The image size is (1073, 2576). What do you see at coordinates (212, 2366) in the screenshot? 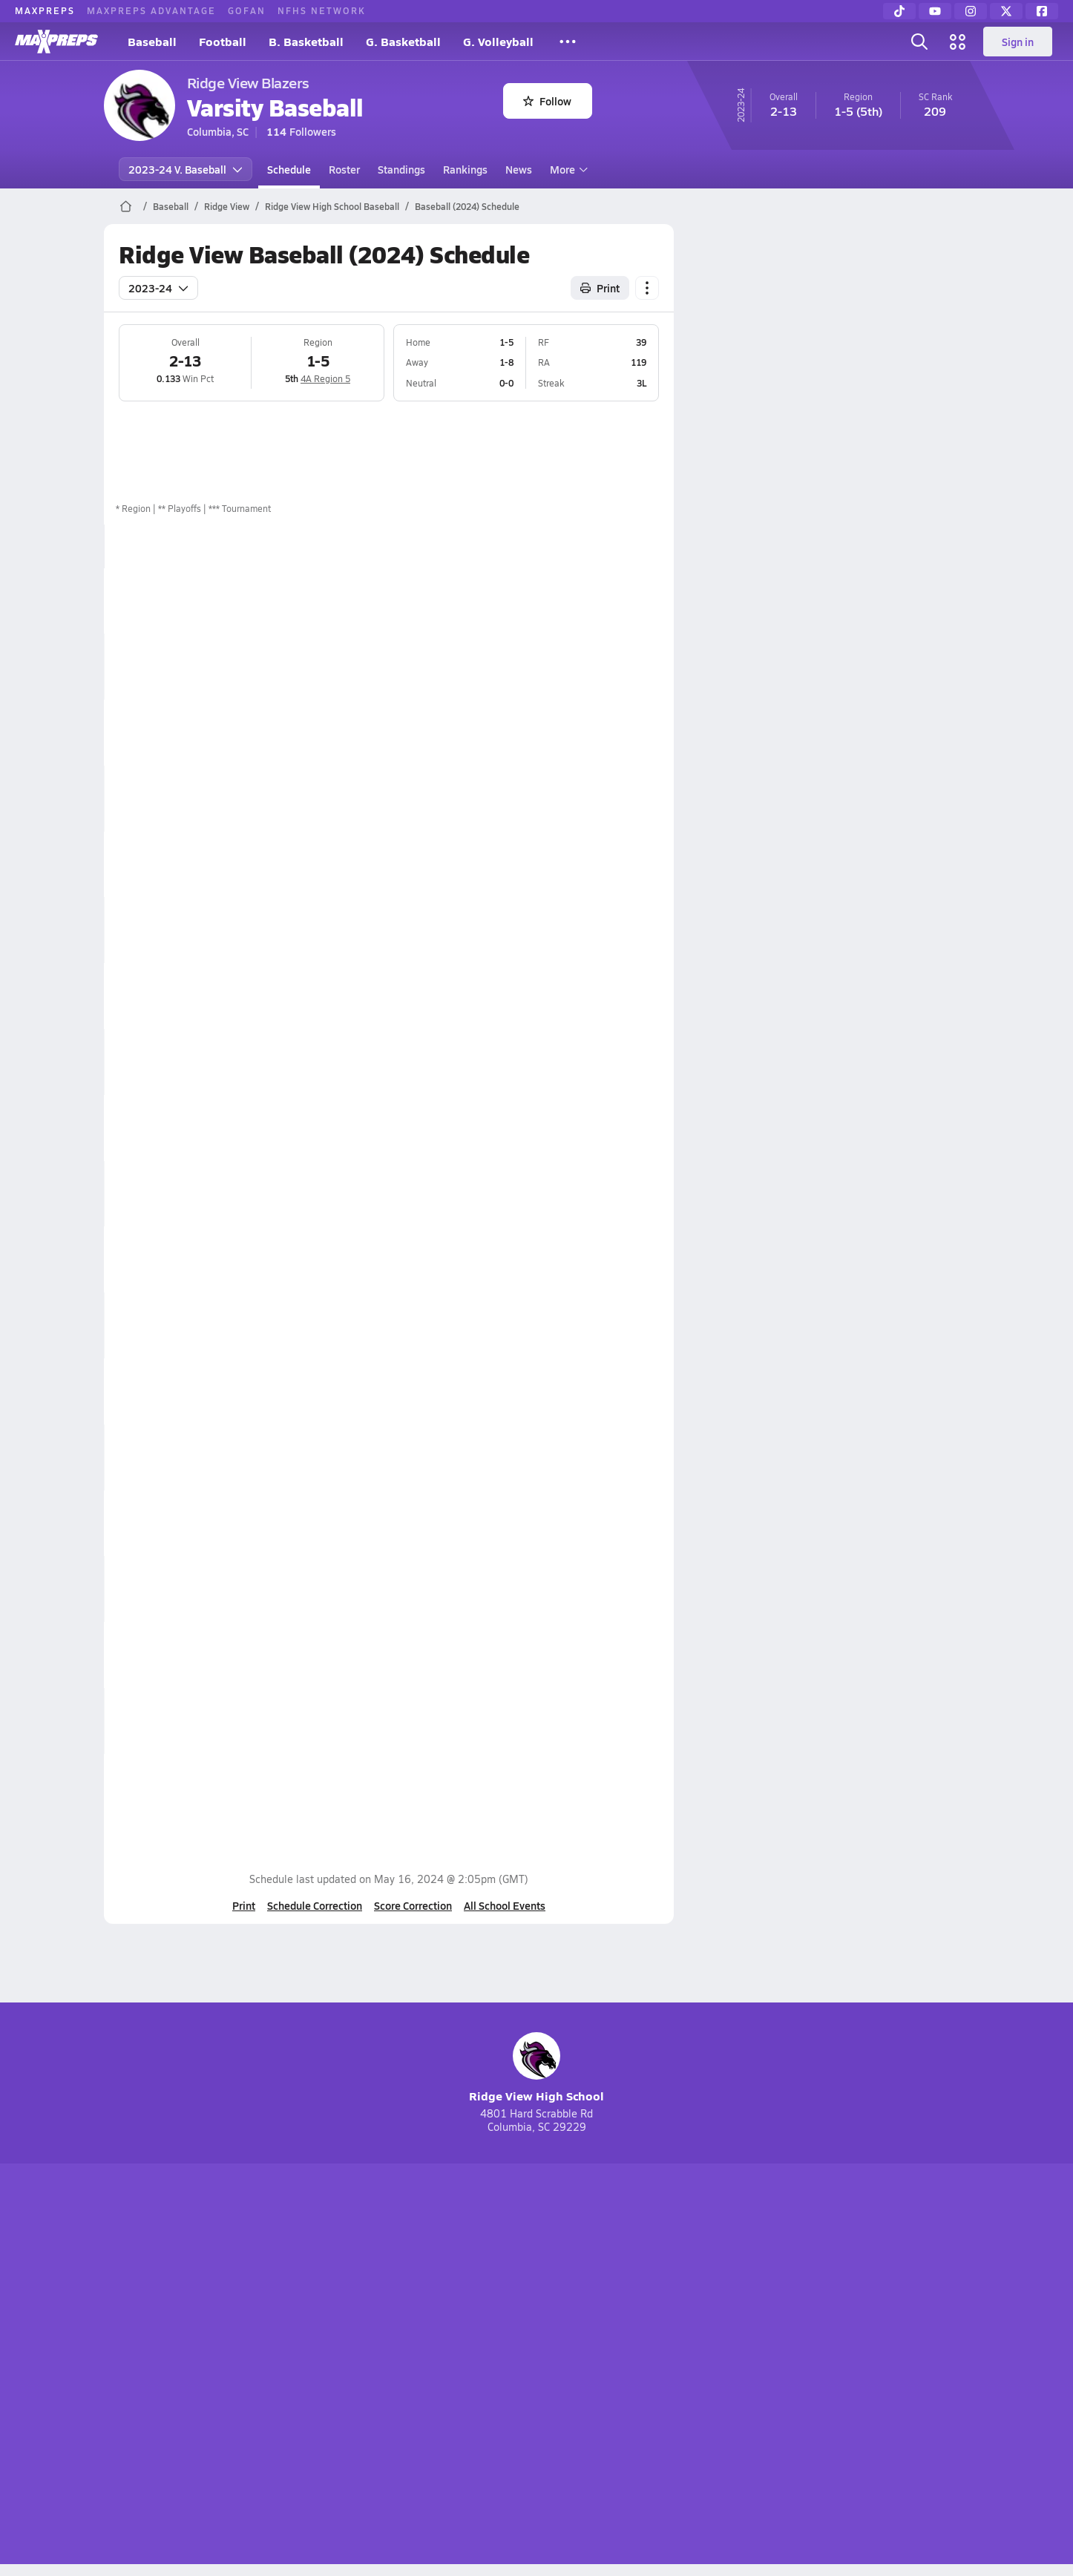
I see `About Us` at bounding box center [212, 2366].